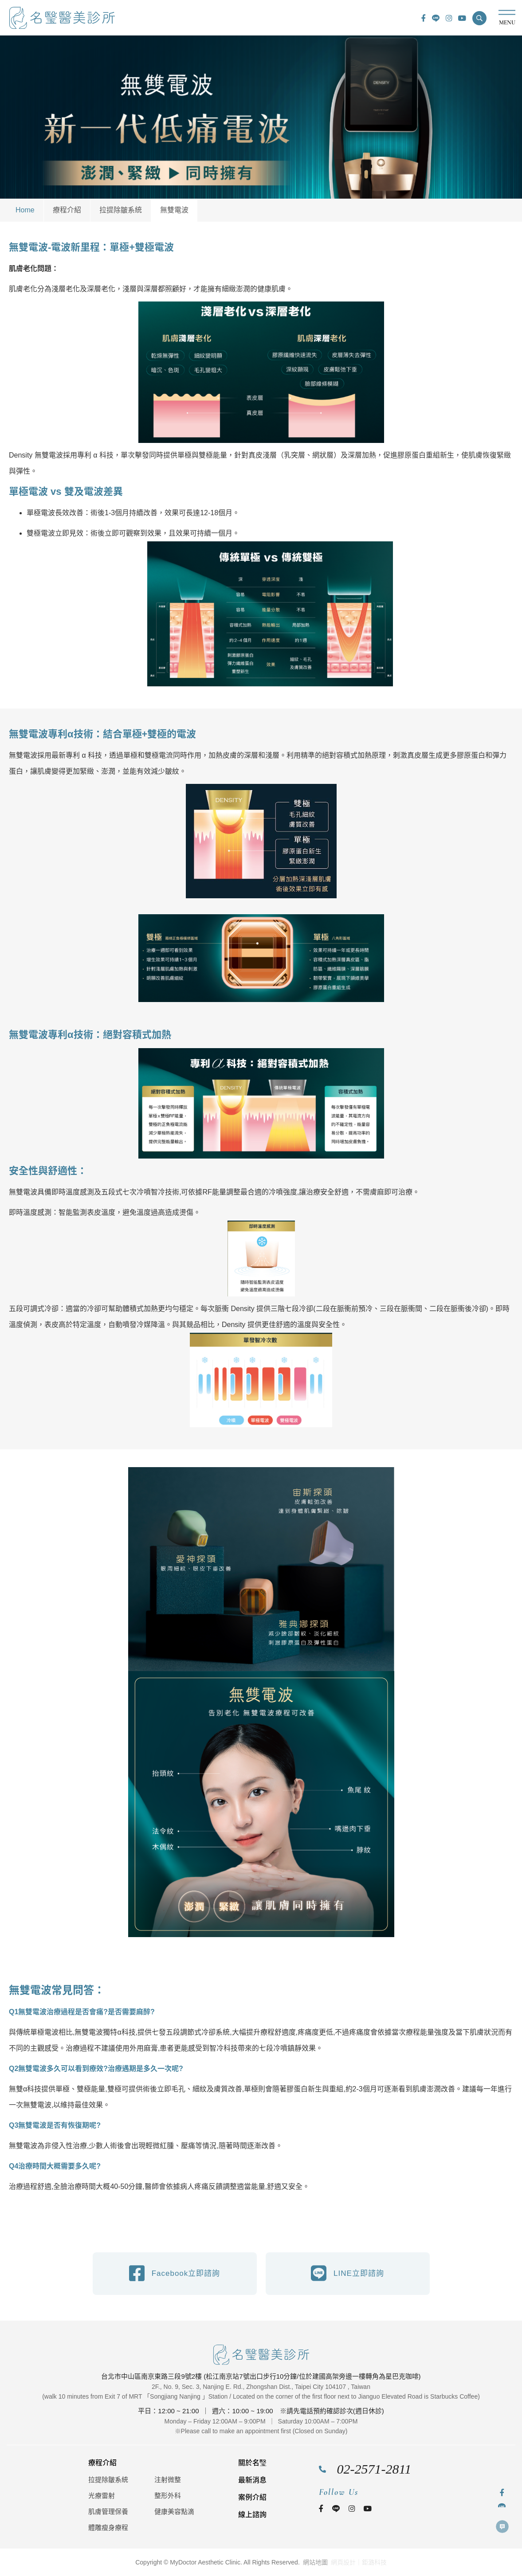 The height and width of the screenshot is (2576, 522). I want to click on 肌膚管理保養, so click(108, 2511).